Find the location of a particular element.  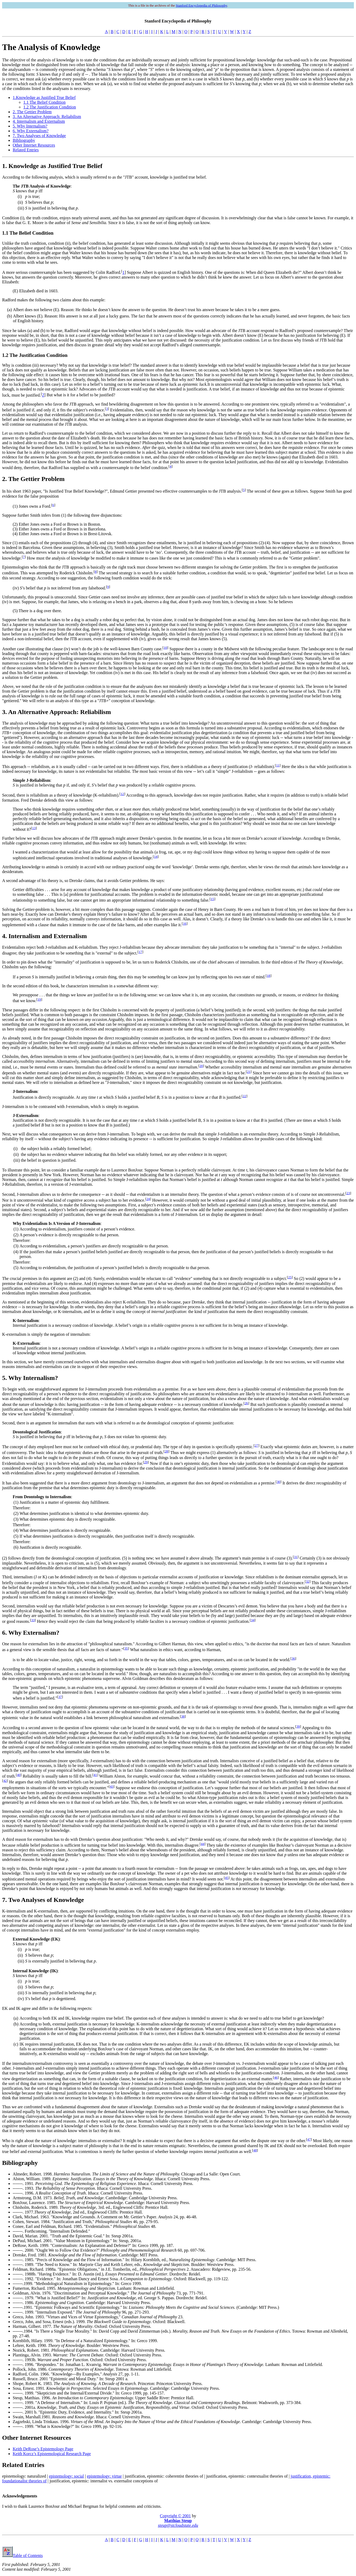

7. Two Analyses of Knowledge is located at coordinates (39, 135).